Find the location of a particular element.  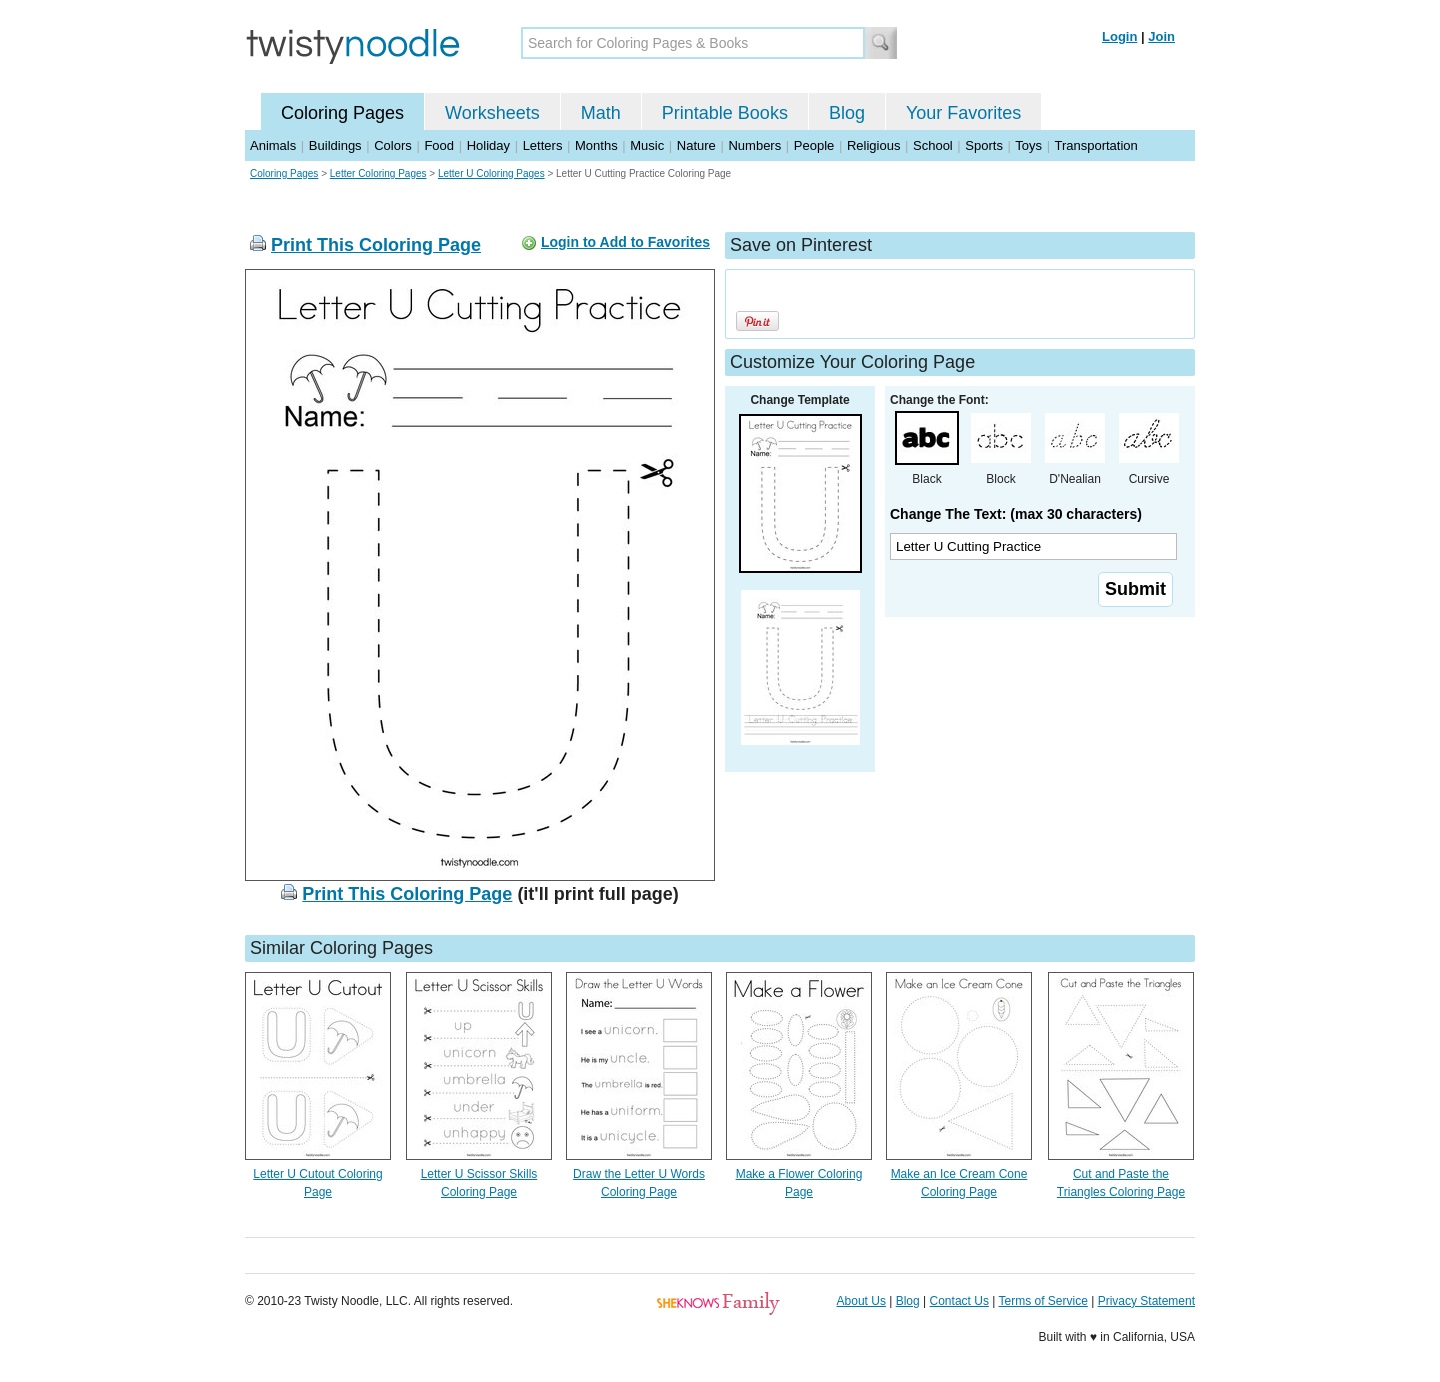

Change The Text: (max 30 characters) is located at coordinates (1016, 514).